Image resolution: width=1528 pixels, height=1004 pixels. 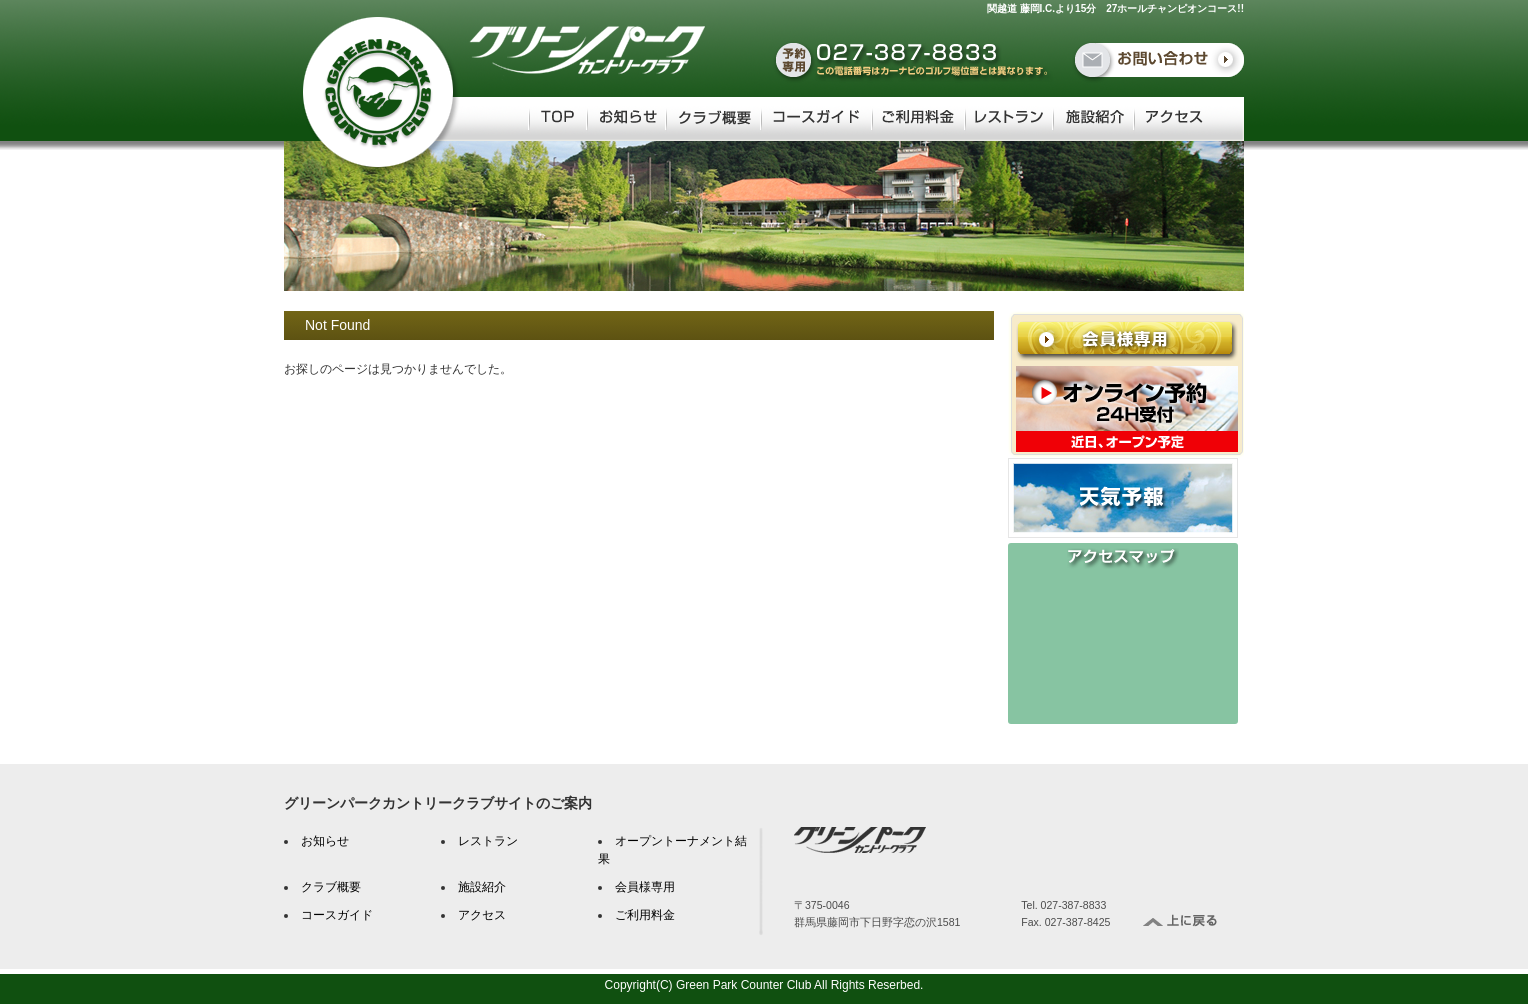 What do you see at coordinates (488, 841) in the screenshot?
I see `レストラン` at bounding box center [488, 841].